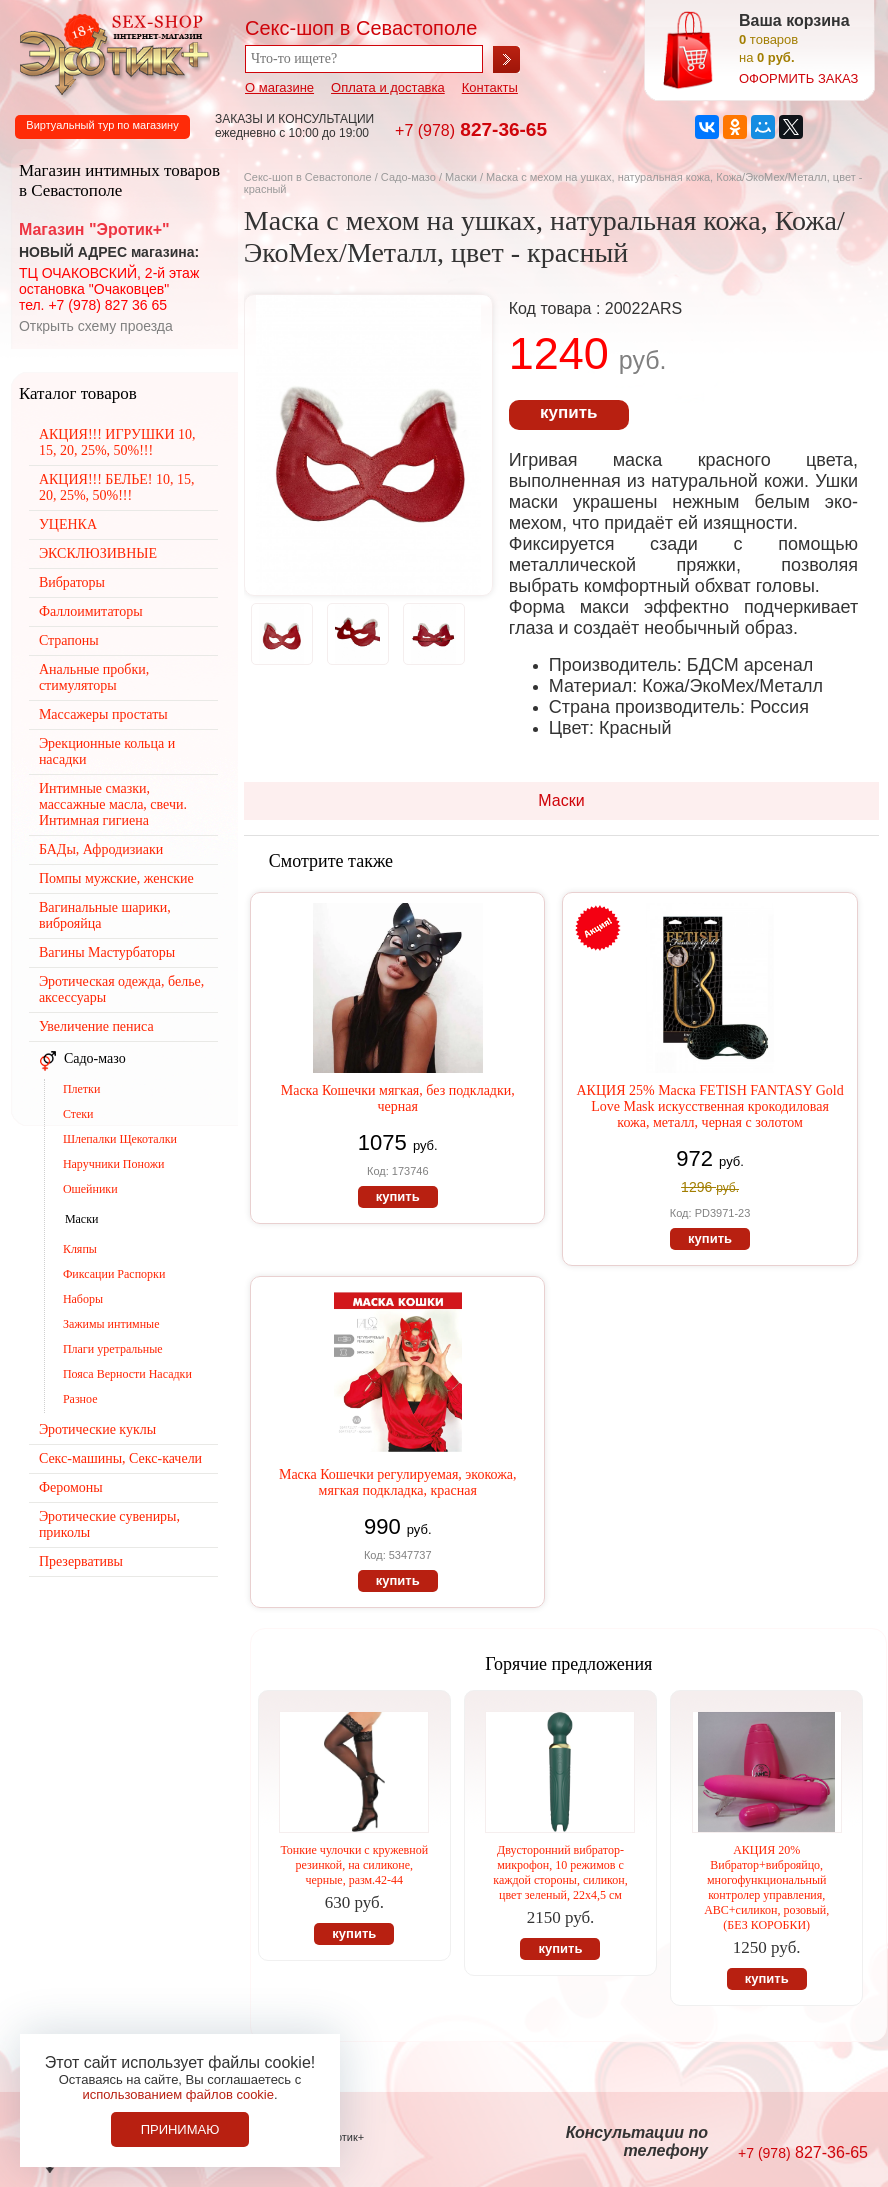 The height and width of the screenshot is (2187, 888). Describe the element at coordinates (798, 78) in the screenshot. I see `оформить заказ` at that location.